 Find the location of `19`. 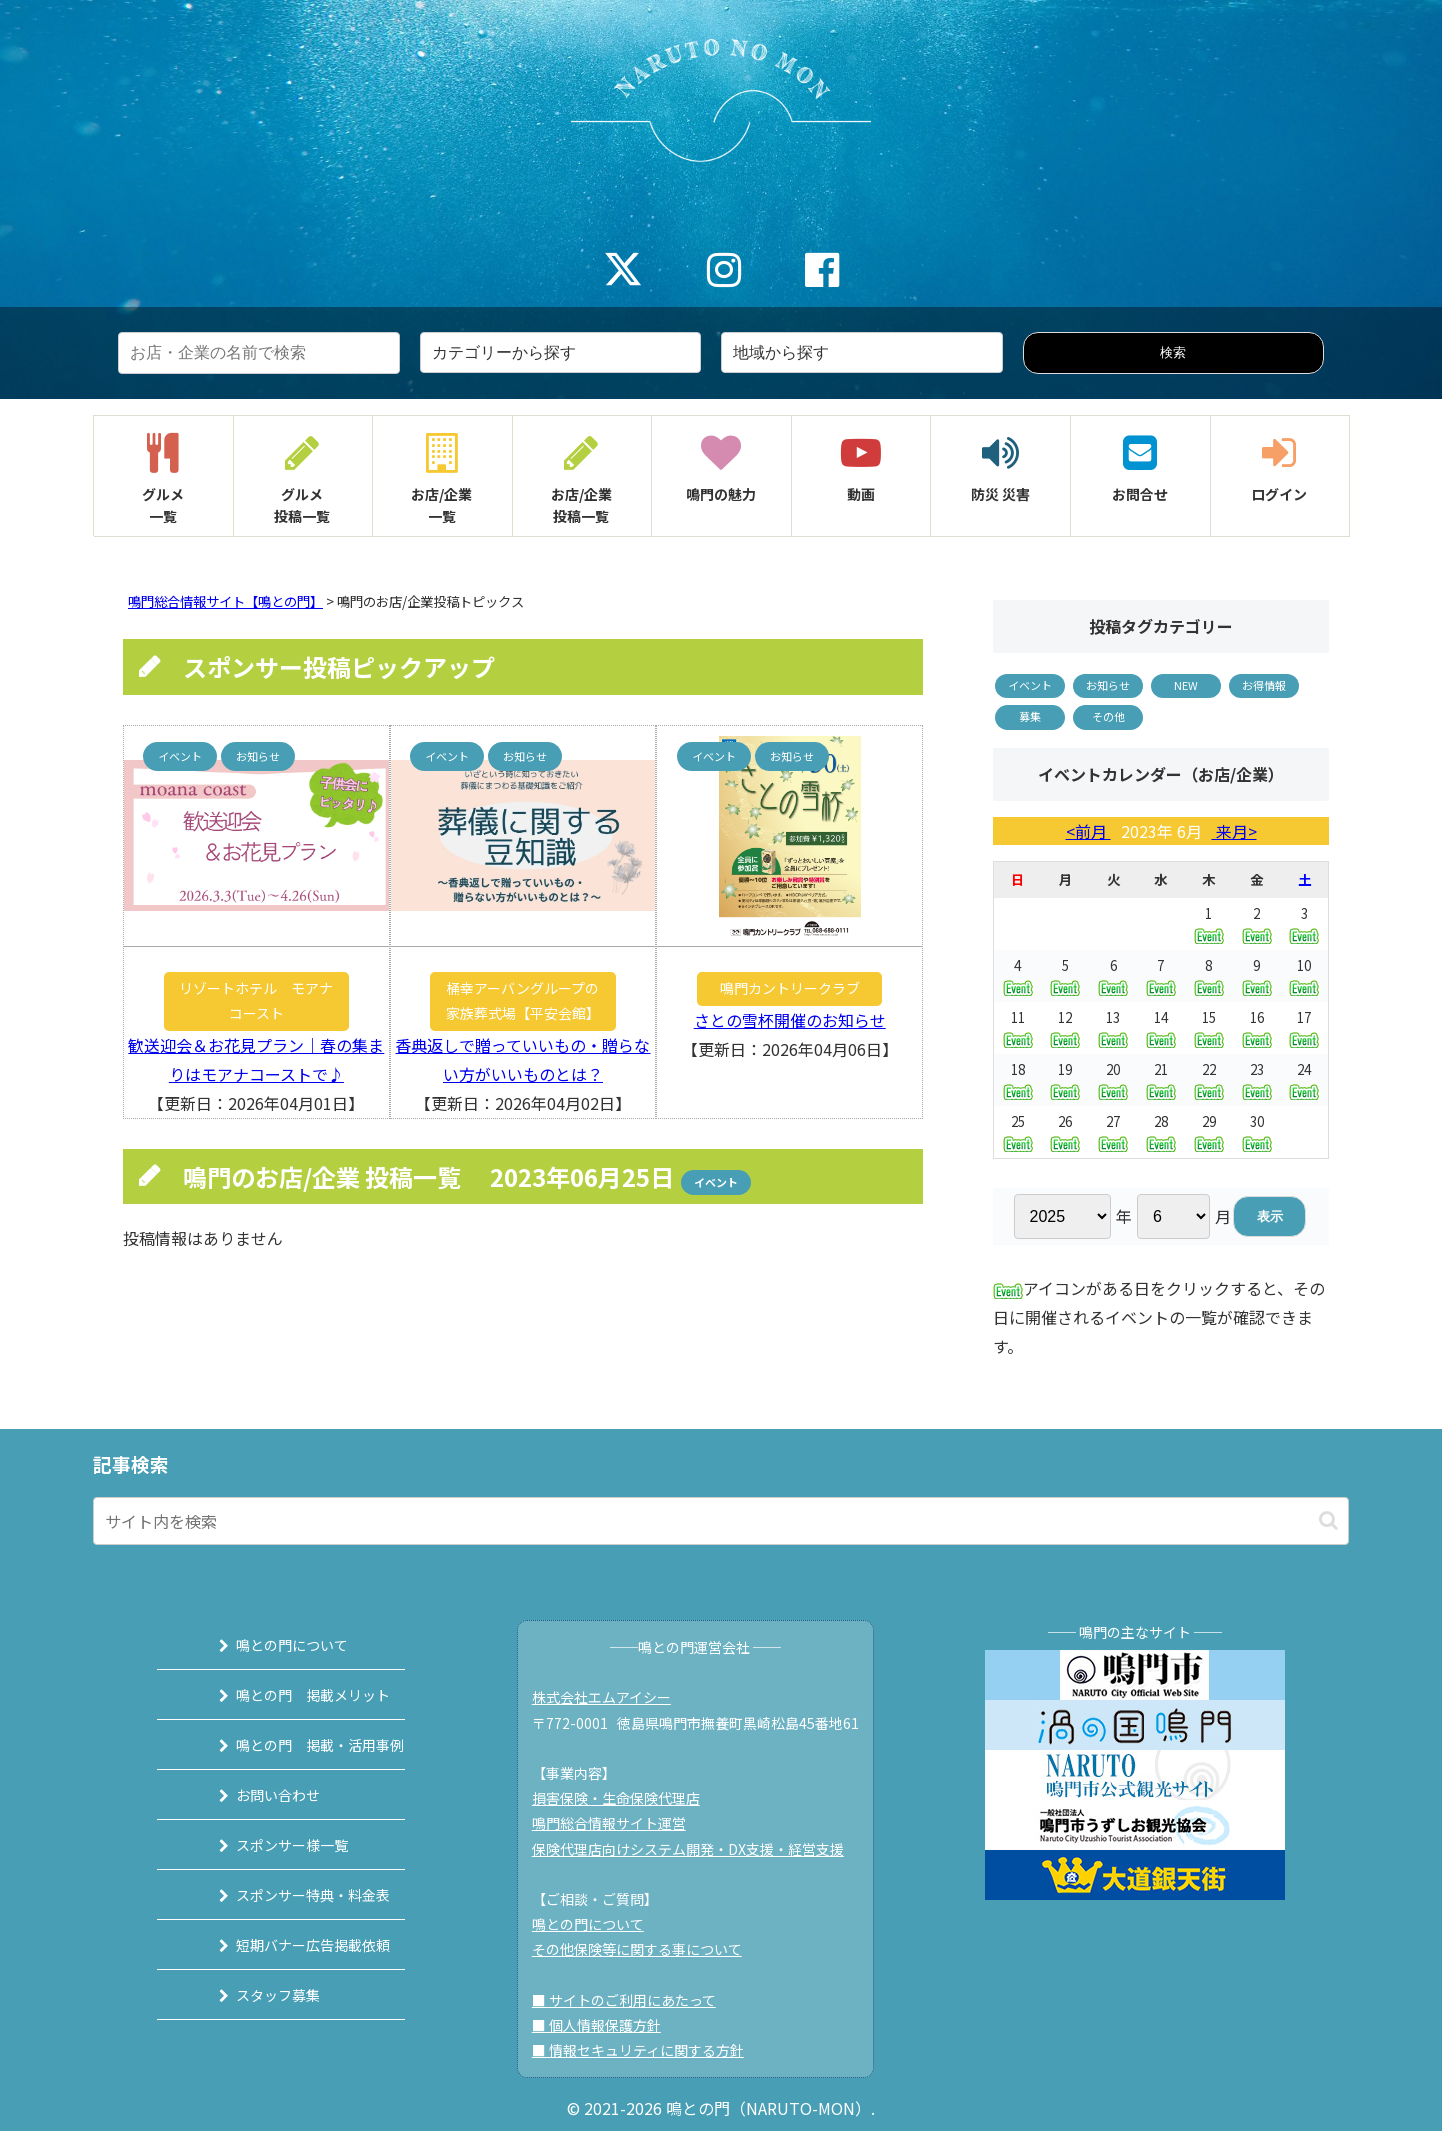

19 is located at coordinates (1065, 1079).